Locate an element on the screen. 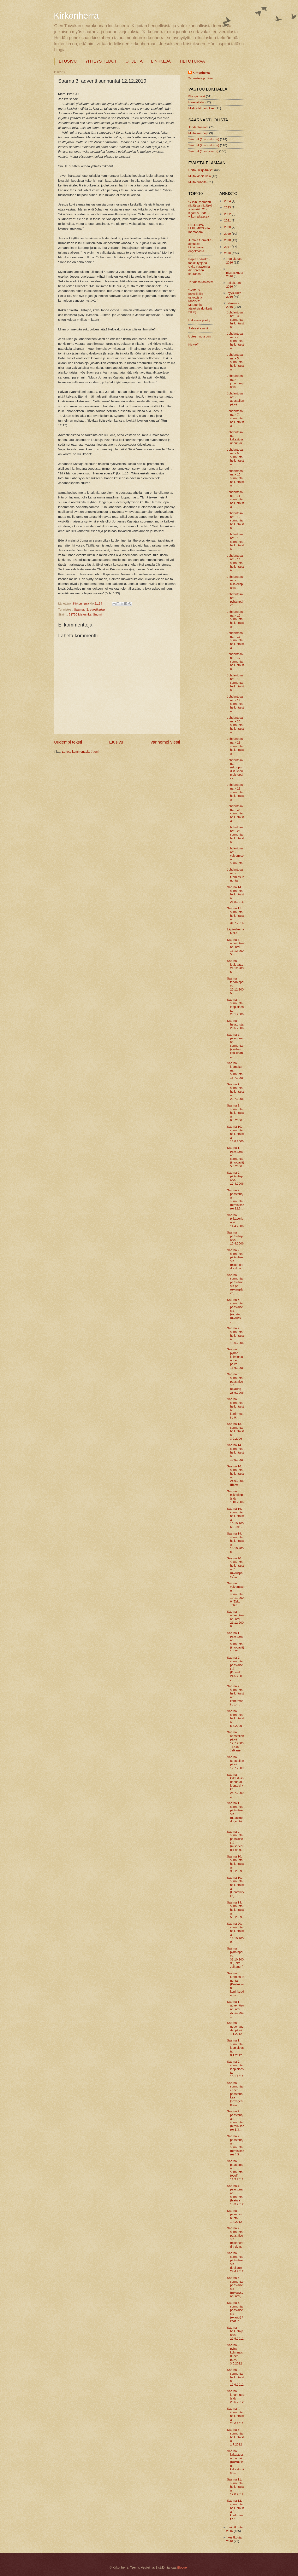 The height and width of the screenshot is (2576, 298). elokuuta 2016 is located at coordinates (232, 305).